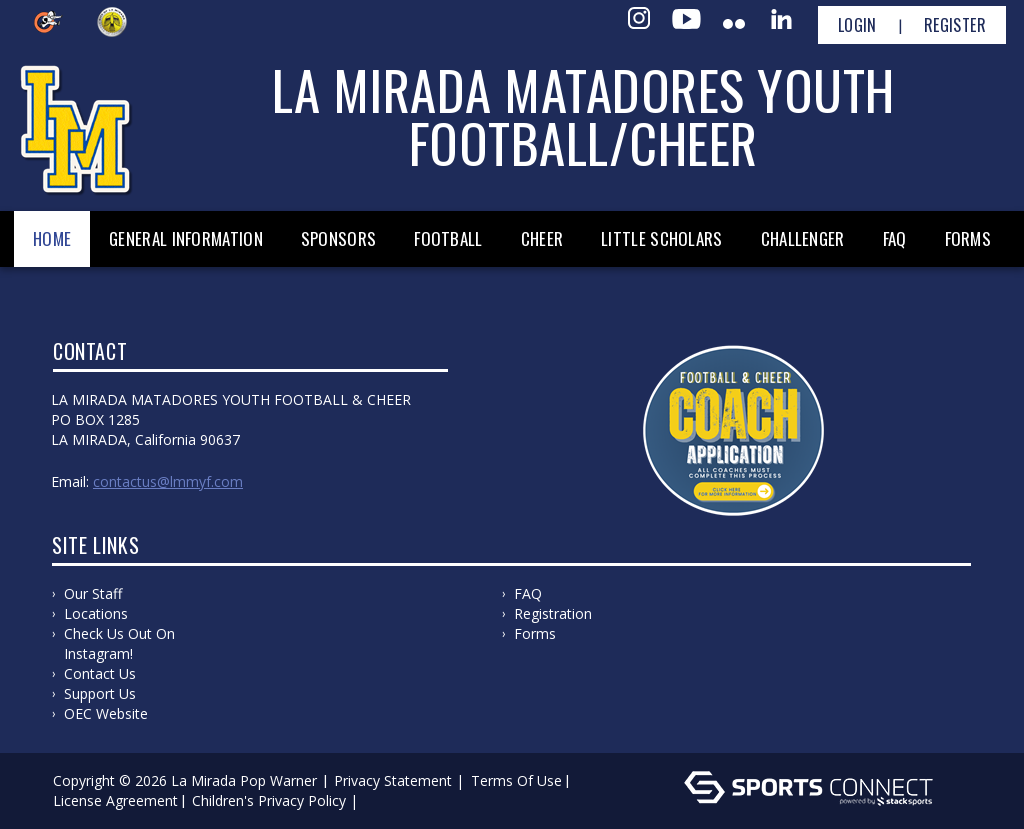 This screenshot has height=829, width=1024. I want to click on Log In, so click(391, 800).